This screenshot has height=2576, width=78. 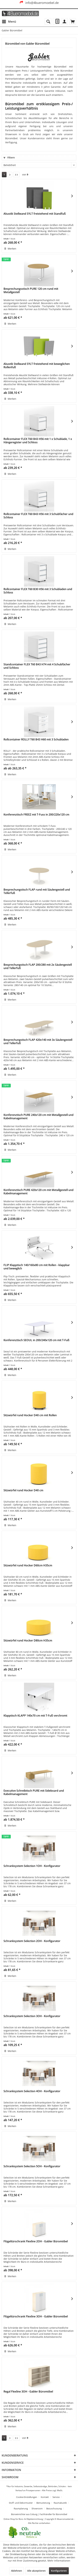 I want to click on Raumplanung, so click(x=21, y=2508).